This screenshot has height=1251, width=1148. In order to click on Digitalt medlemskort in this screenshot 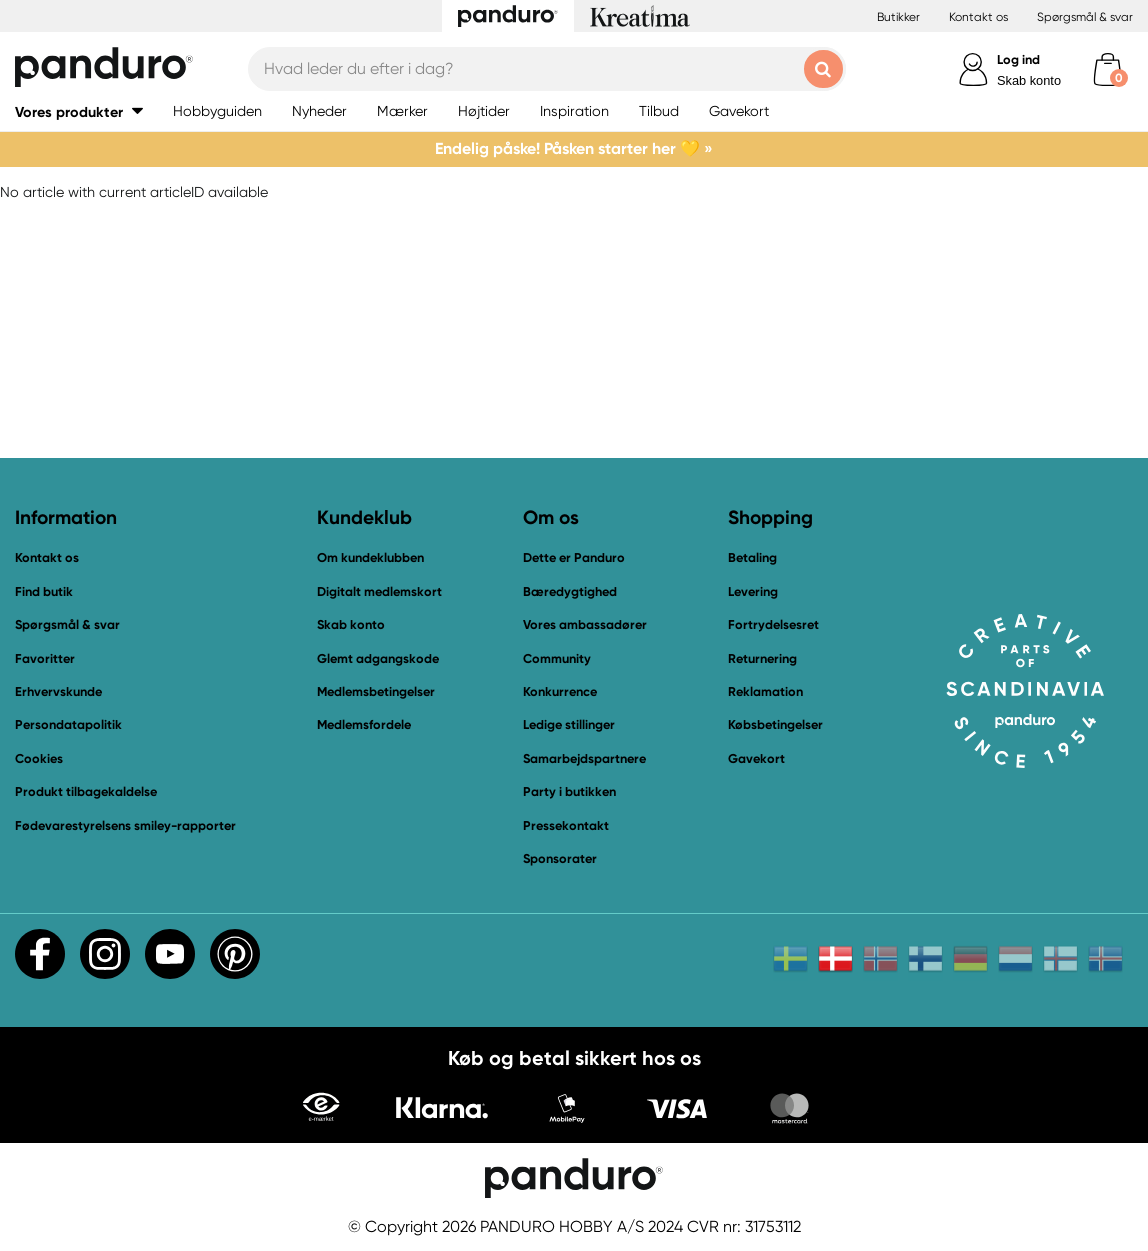, I will do `click(379, 591)`.